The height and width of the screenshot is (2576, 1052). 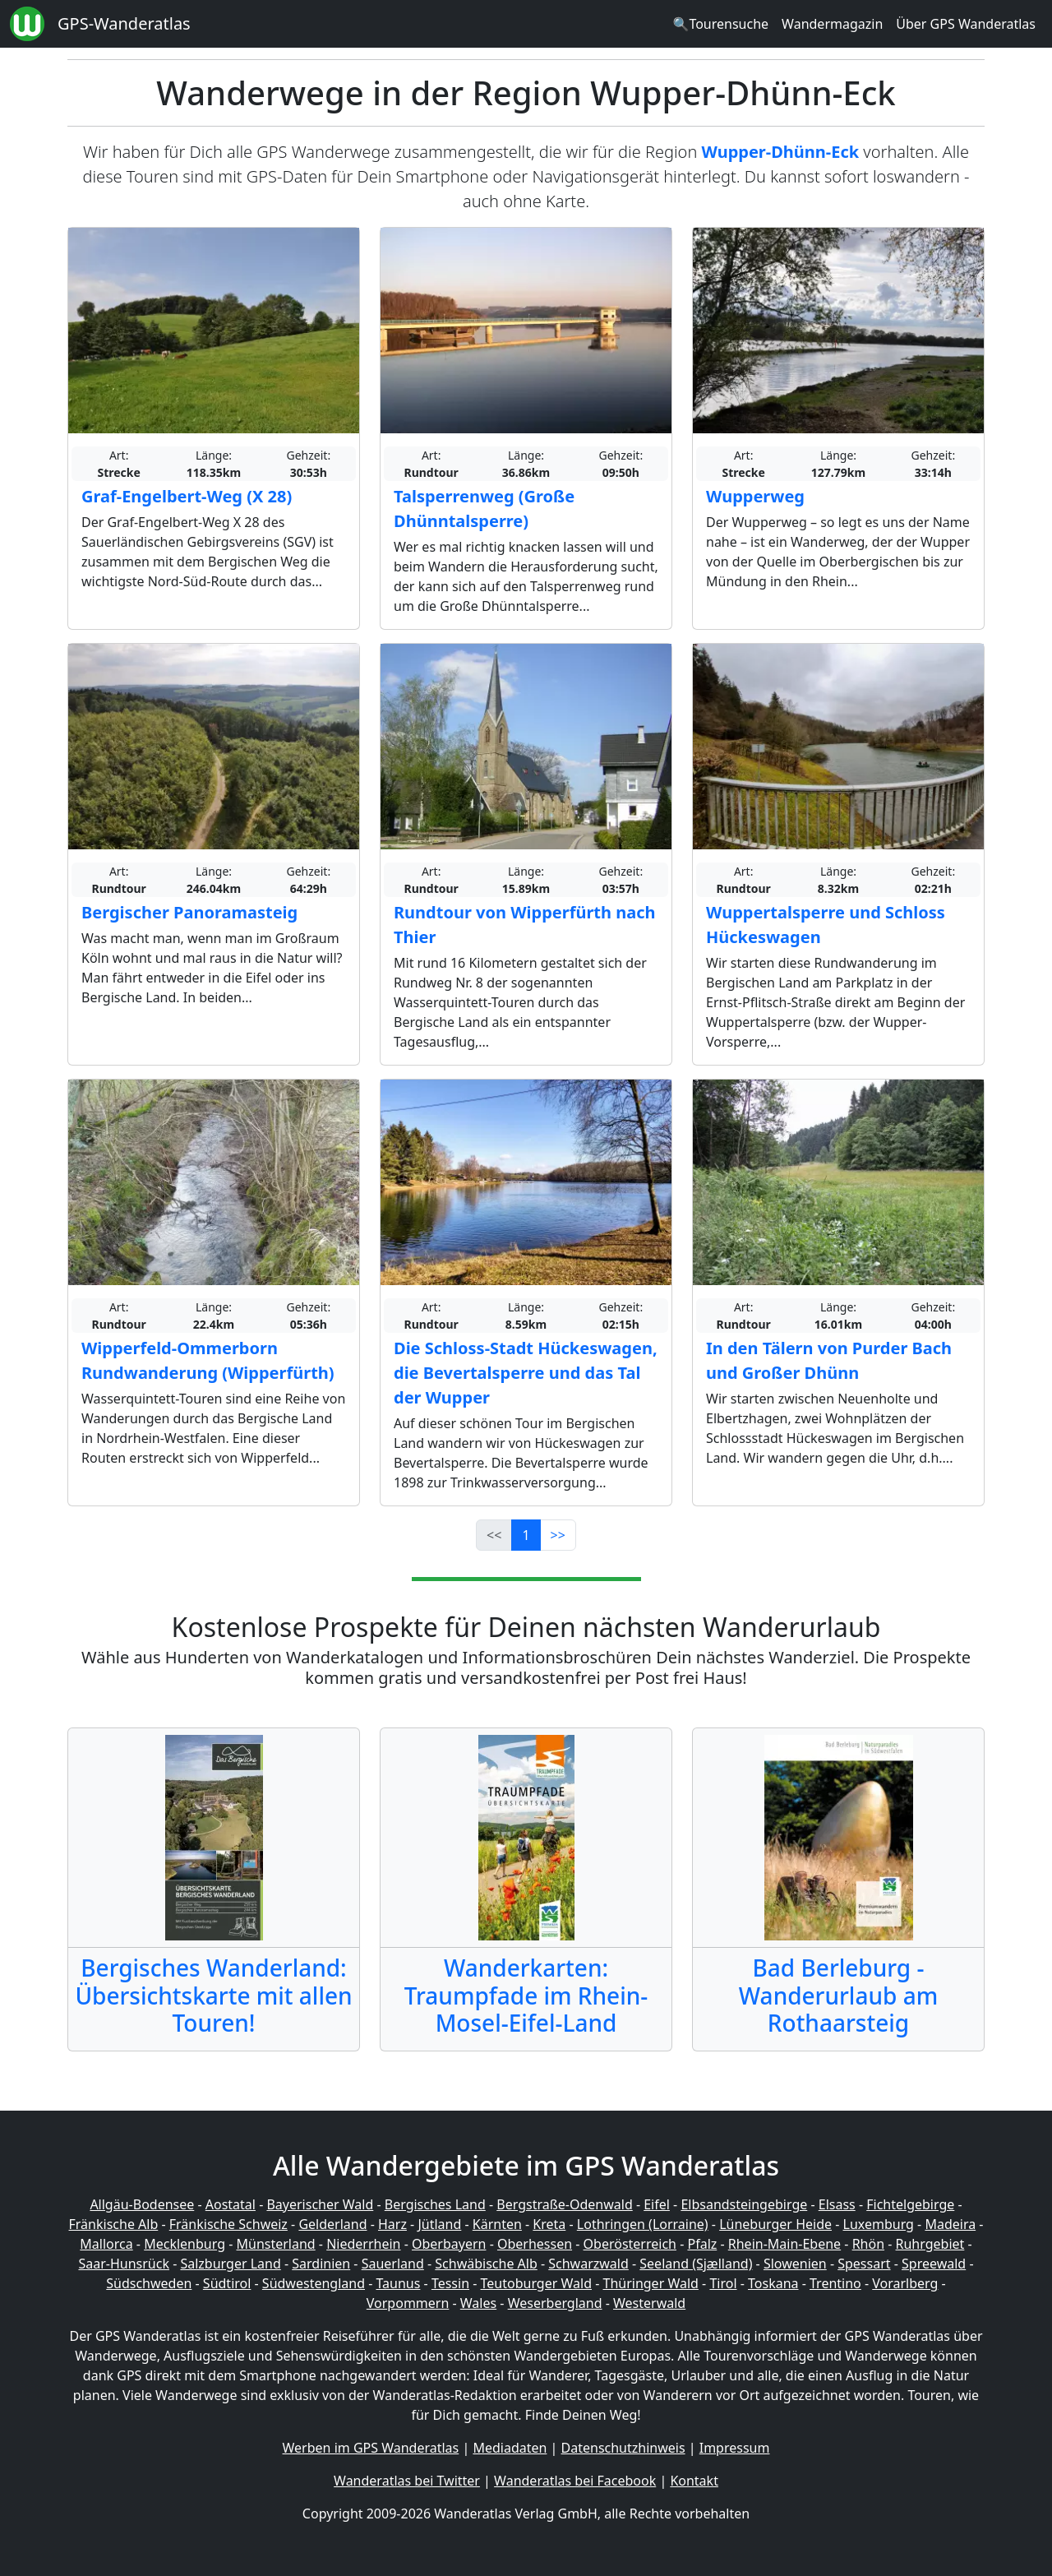 I want to click on Wanderatlas bei Facebook, so click(x=575, y=2481).